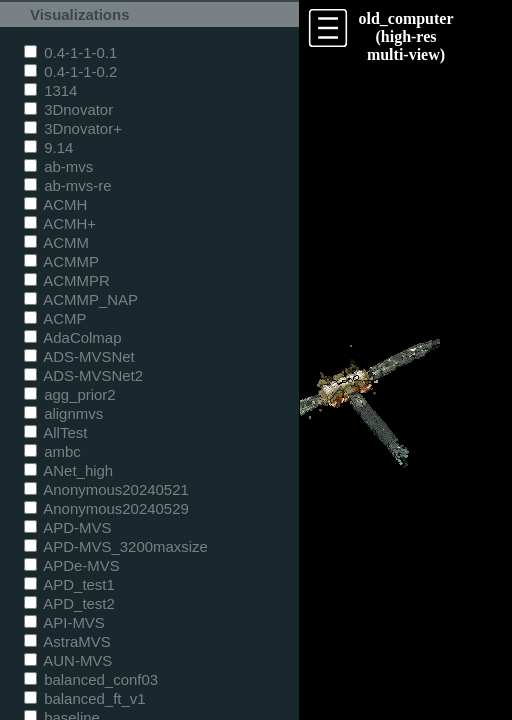 The height and width of the screenshot is (720, 512). I want to click on API-MVS, so click(64, 622).